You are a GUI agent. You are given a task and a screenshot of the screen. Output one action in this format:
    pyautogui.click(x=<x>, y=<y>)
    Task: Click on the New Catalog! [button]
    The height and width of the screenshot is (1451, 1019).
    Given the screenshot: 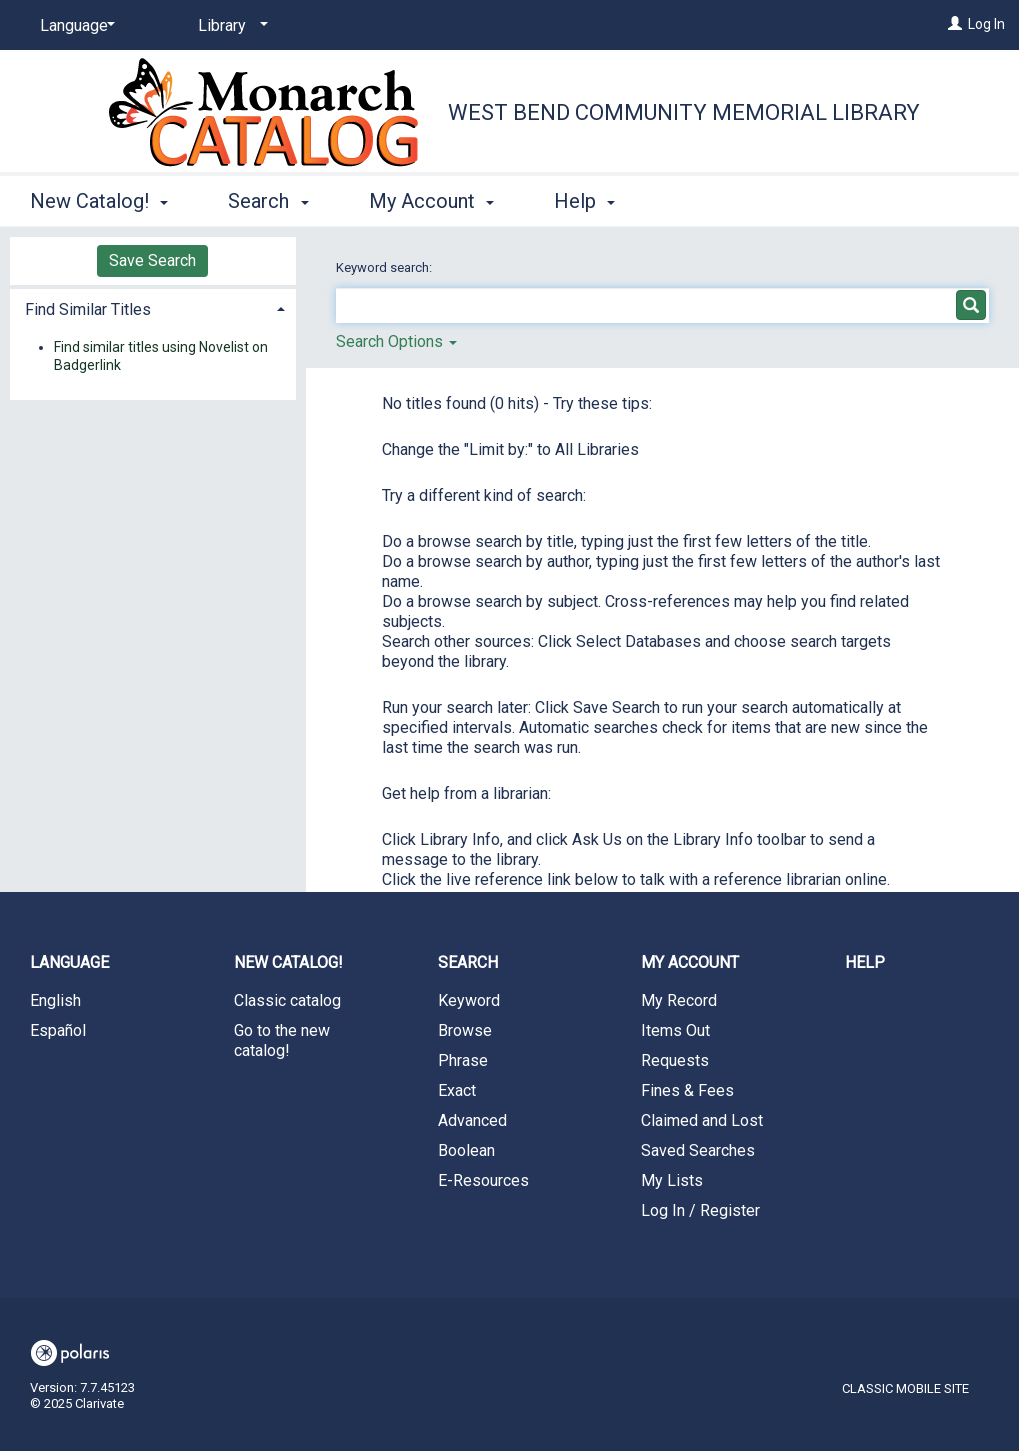 What is the action you would take?
    pyautogui.click(x=99, y=201)
    